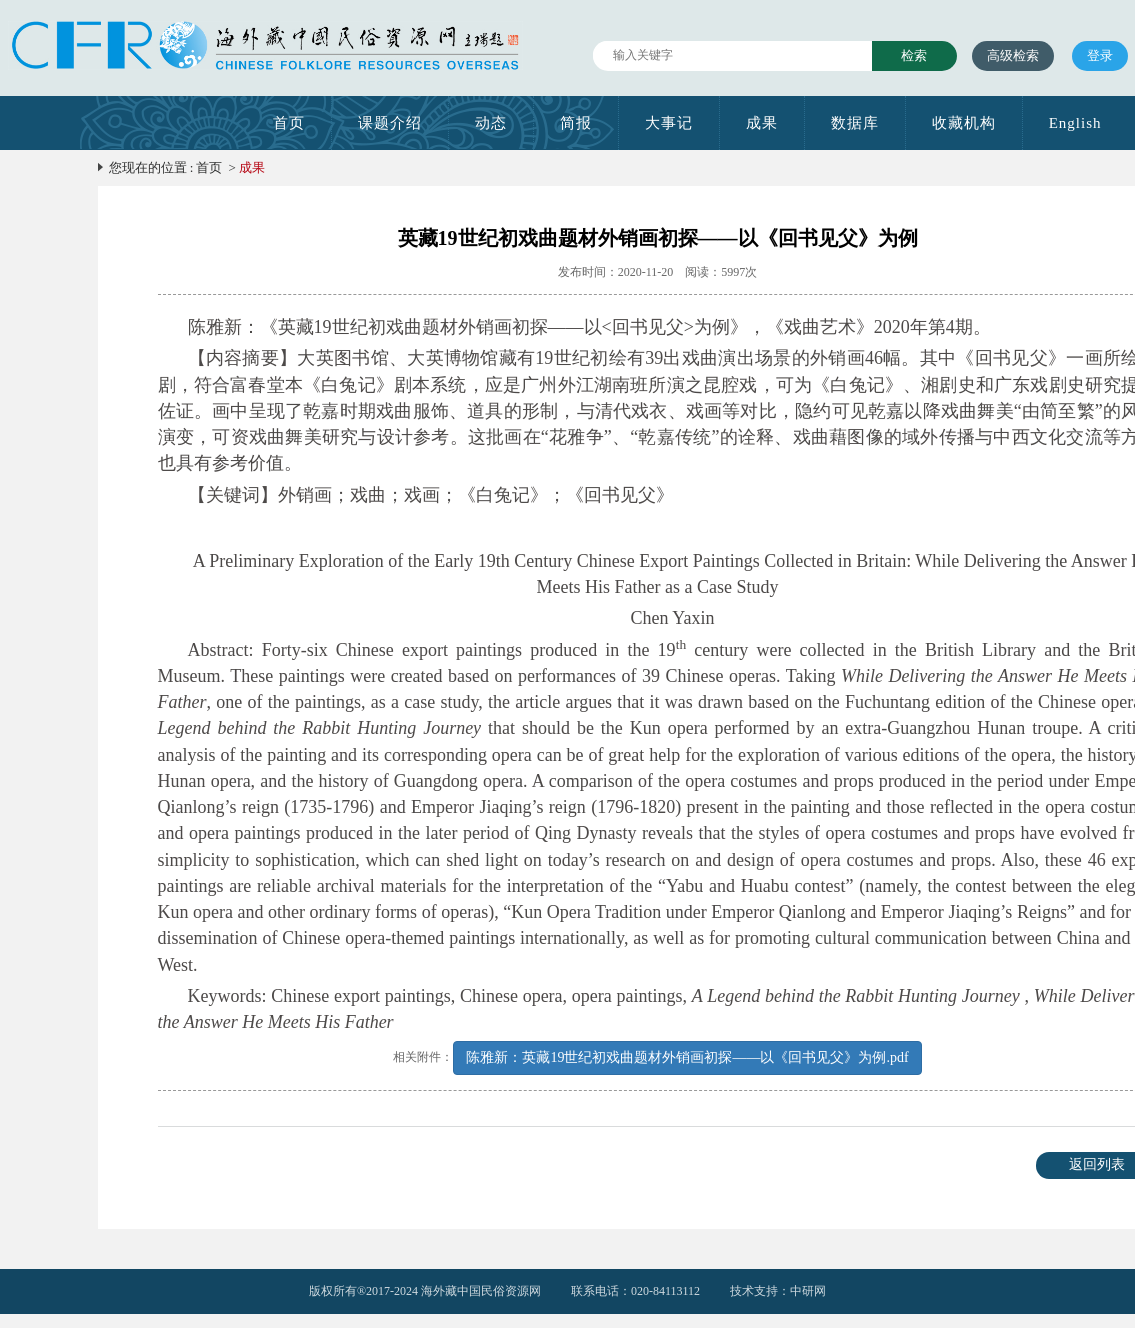 The height and width of the screenshot is (1328, 1135). I want to click on 检索, so click(914, 55).